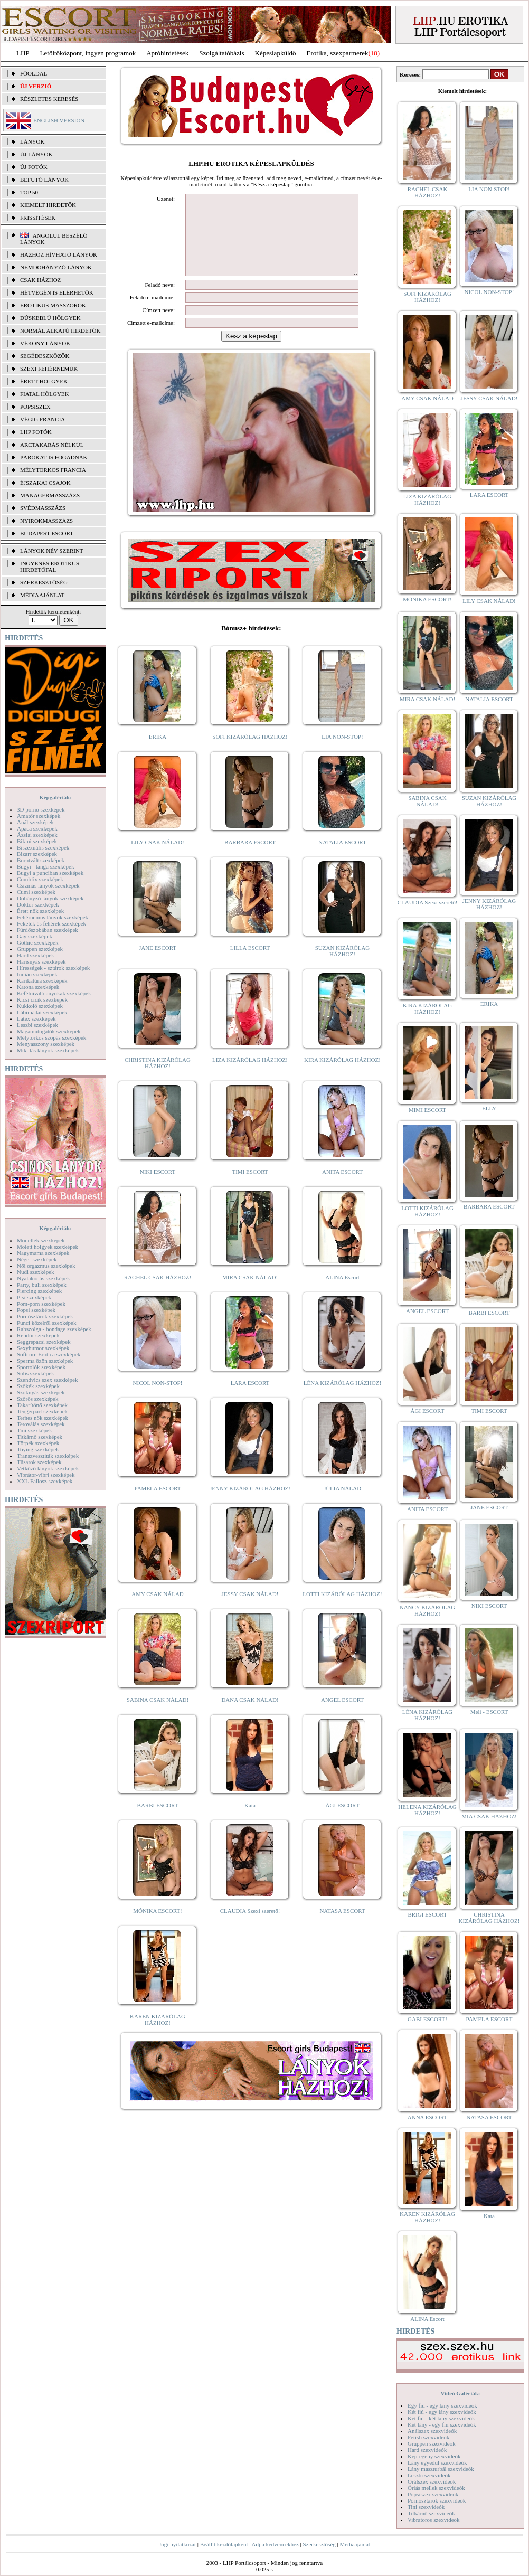  Describe the element at coordinates (38, 1449) in the screenshot. I see `Toying szexképek` at that location.